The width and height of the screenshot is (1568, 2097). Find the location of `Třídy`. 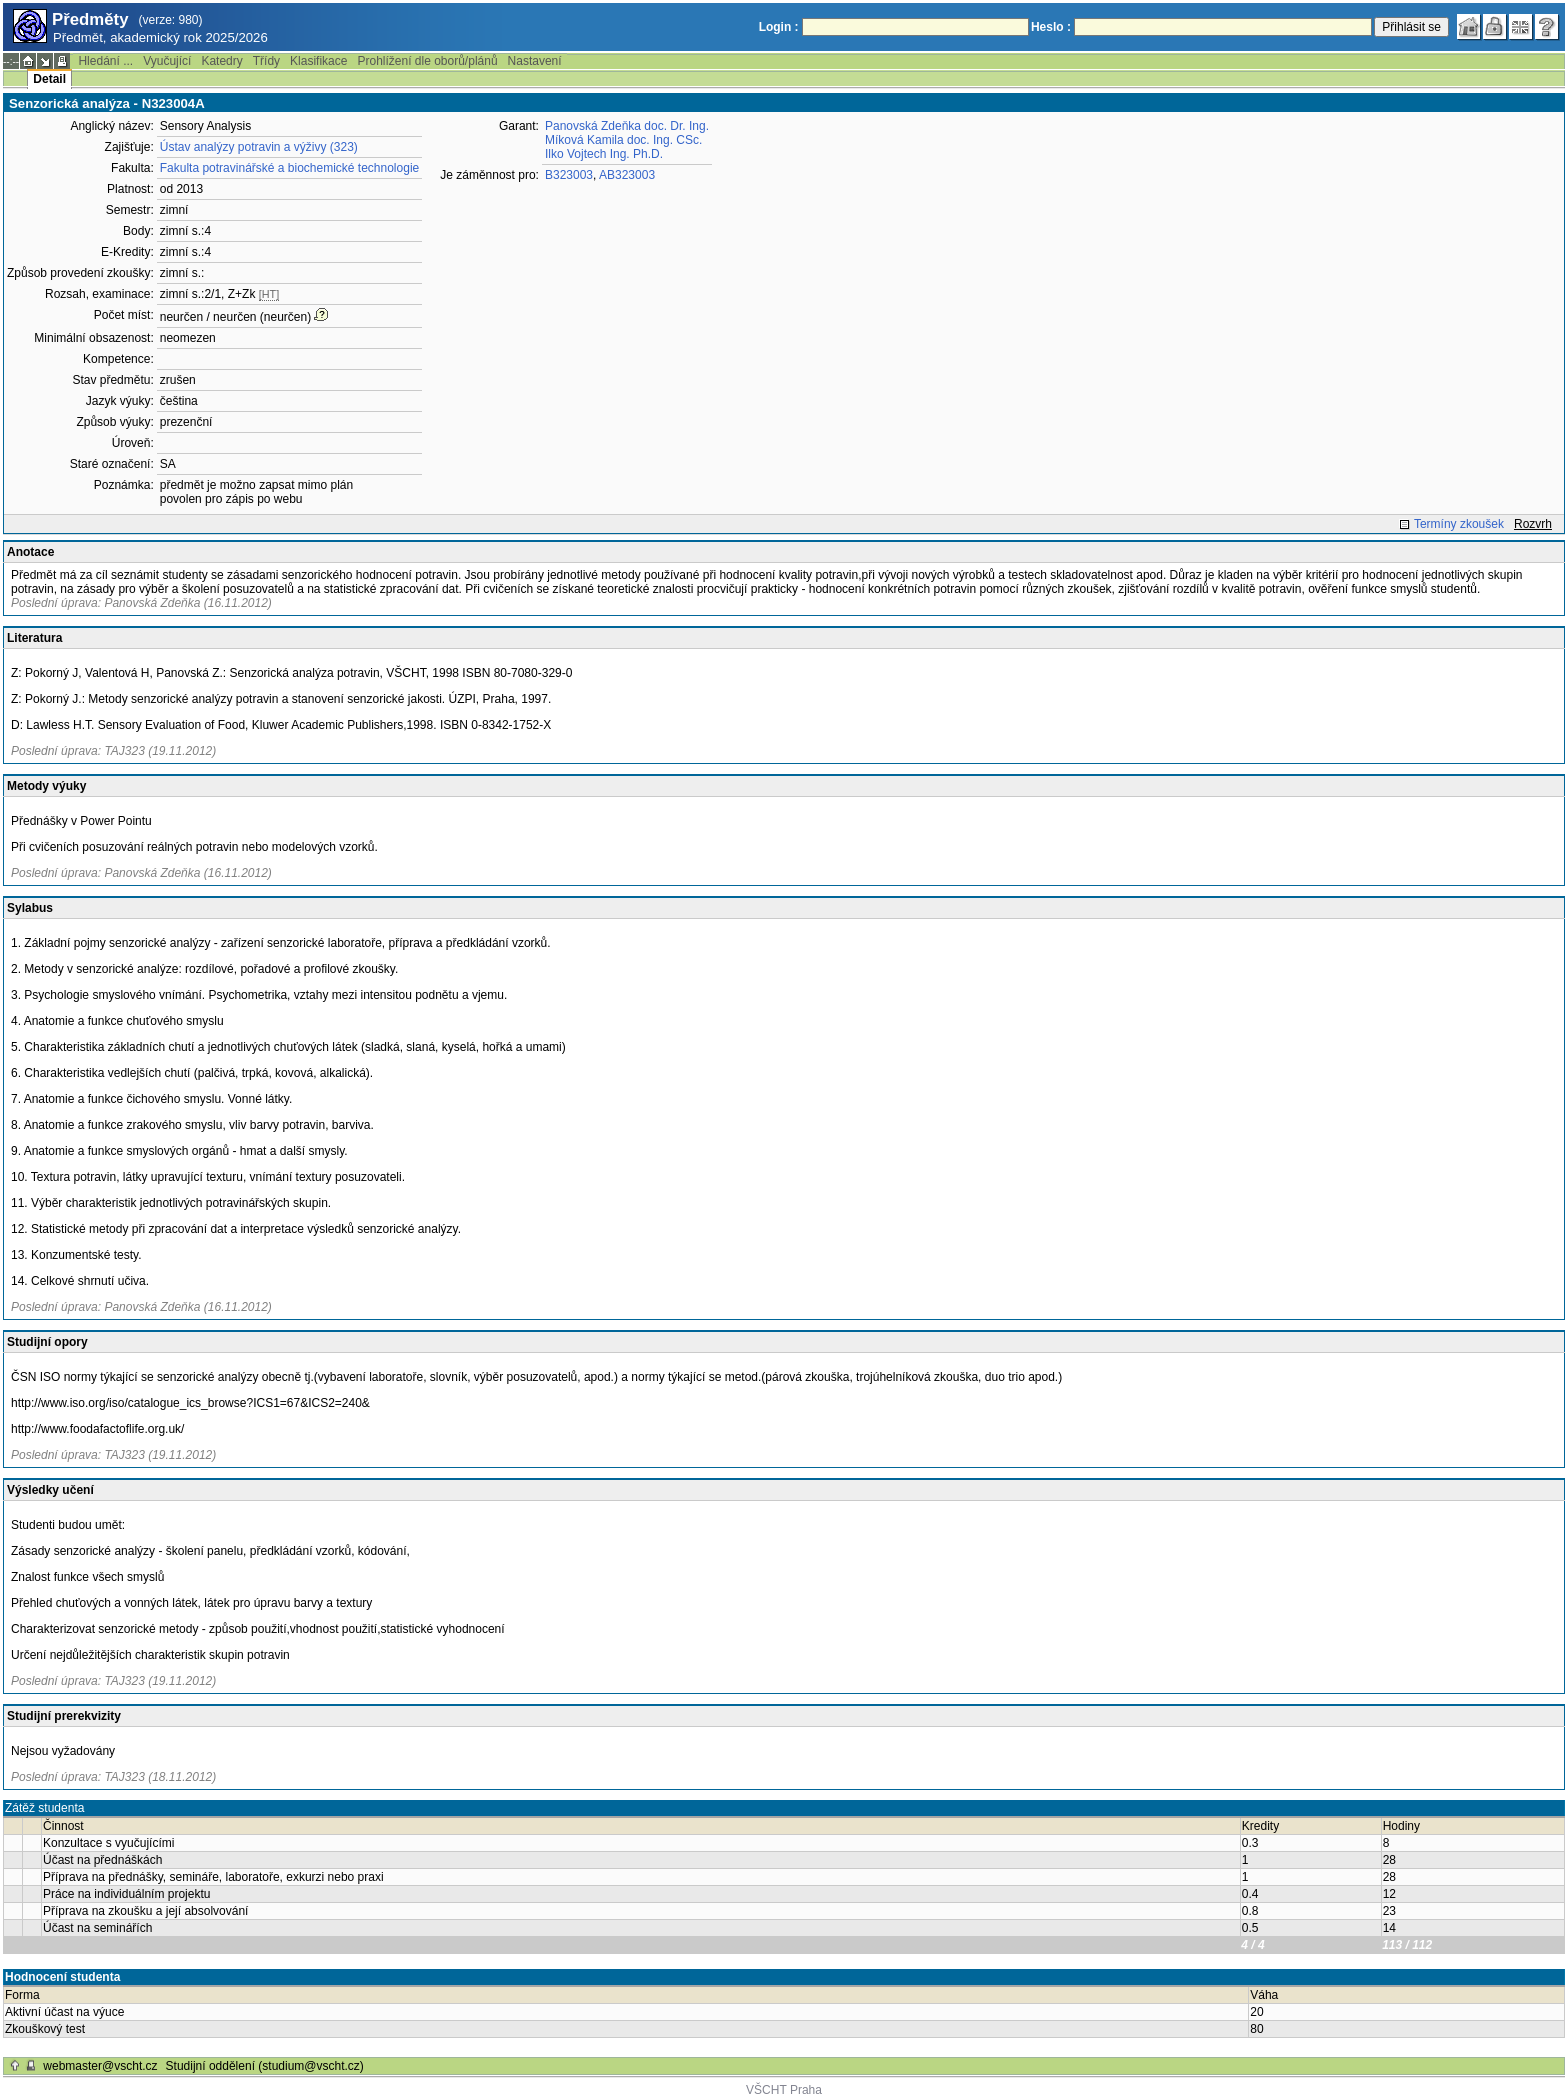

Třídy is located at coordinates (266, 61).